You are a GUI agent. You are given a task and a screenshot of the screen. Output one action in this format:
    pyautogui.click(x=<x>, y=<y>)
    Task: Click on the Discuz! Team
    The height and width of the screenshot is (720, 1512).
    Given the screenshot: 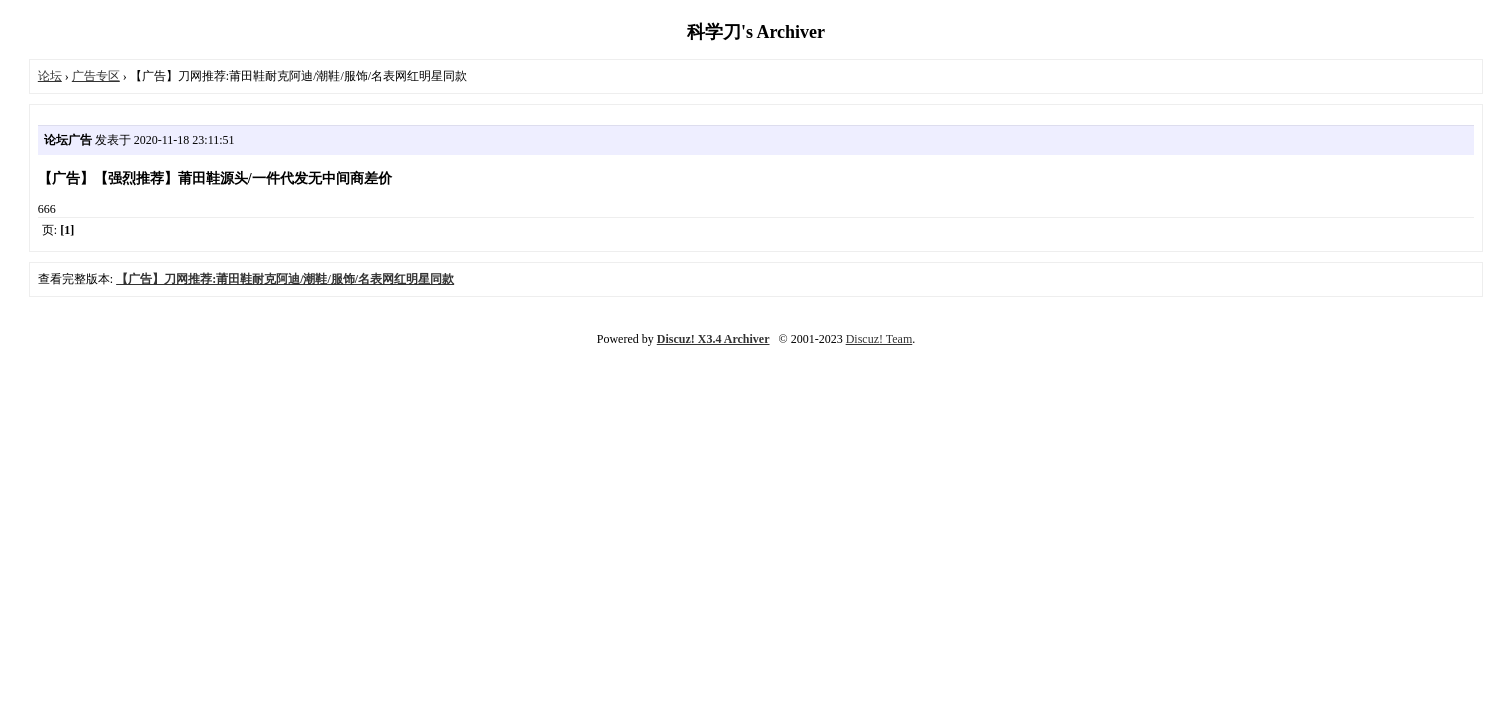 What is the action you would take?
    pyautogui.click(x=879, y=339)
    